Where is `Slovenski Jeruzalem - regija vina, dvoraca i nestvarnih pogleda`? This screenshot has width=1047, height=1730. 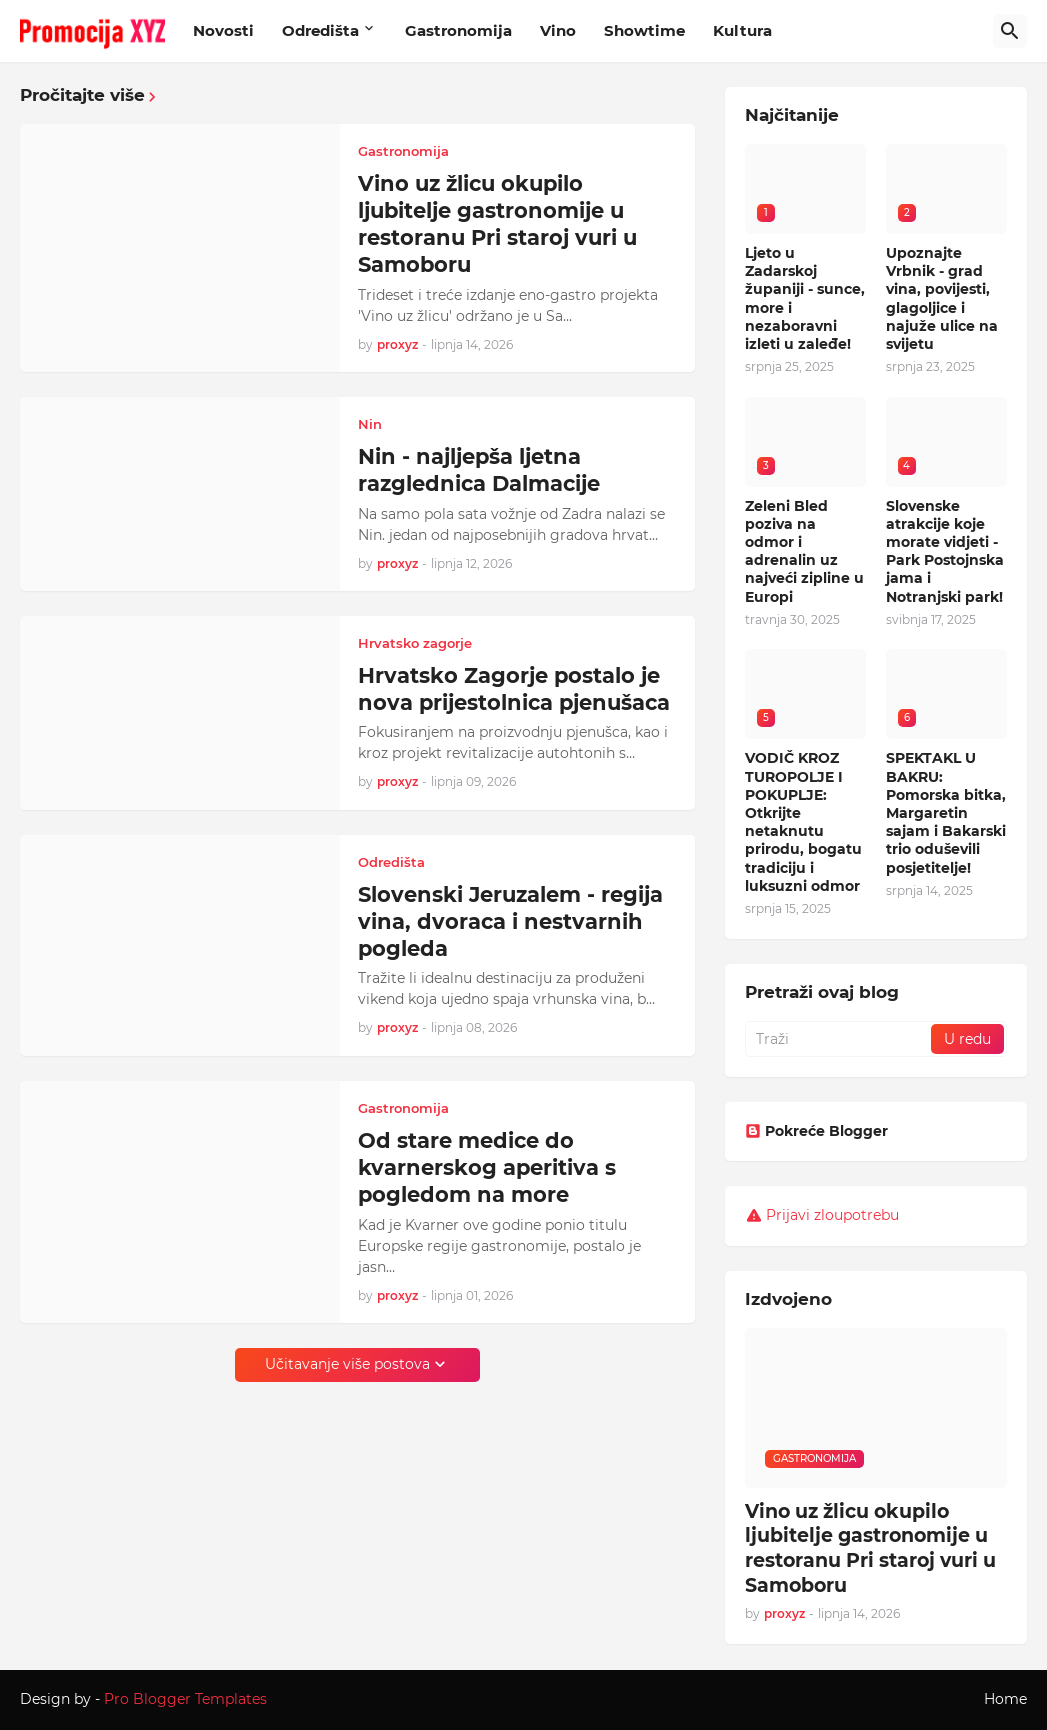 Slovenski Jeruzalem - regija vina, dvoraca i nestvarnih pogleda is located at coordinates (510, 922).